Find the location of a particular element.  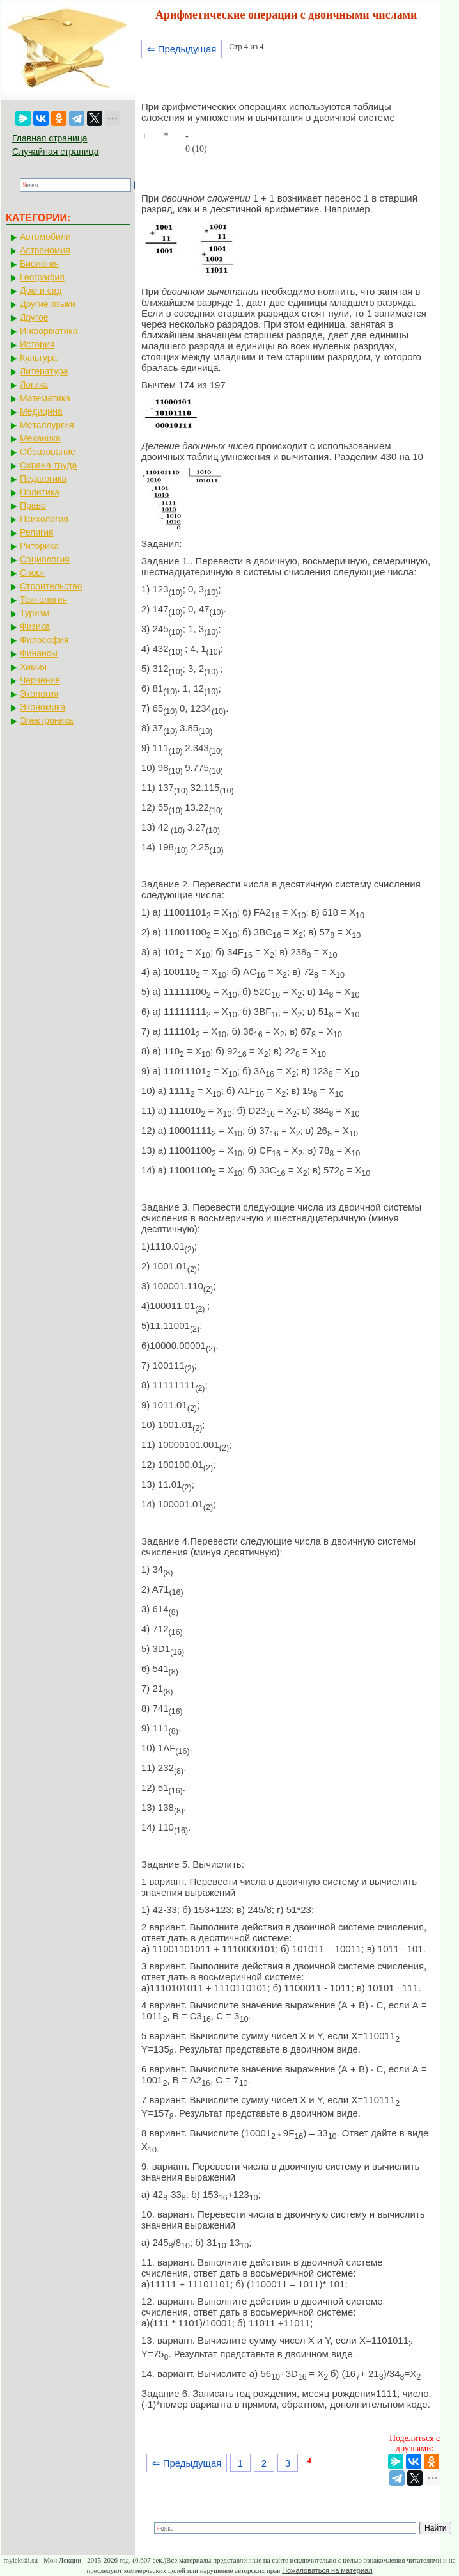

Технология is located at coordinates (43, 599).